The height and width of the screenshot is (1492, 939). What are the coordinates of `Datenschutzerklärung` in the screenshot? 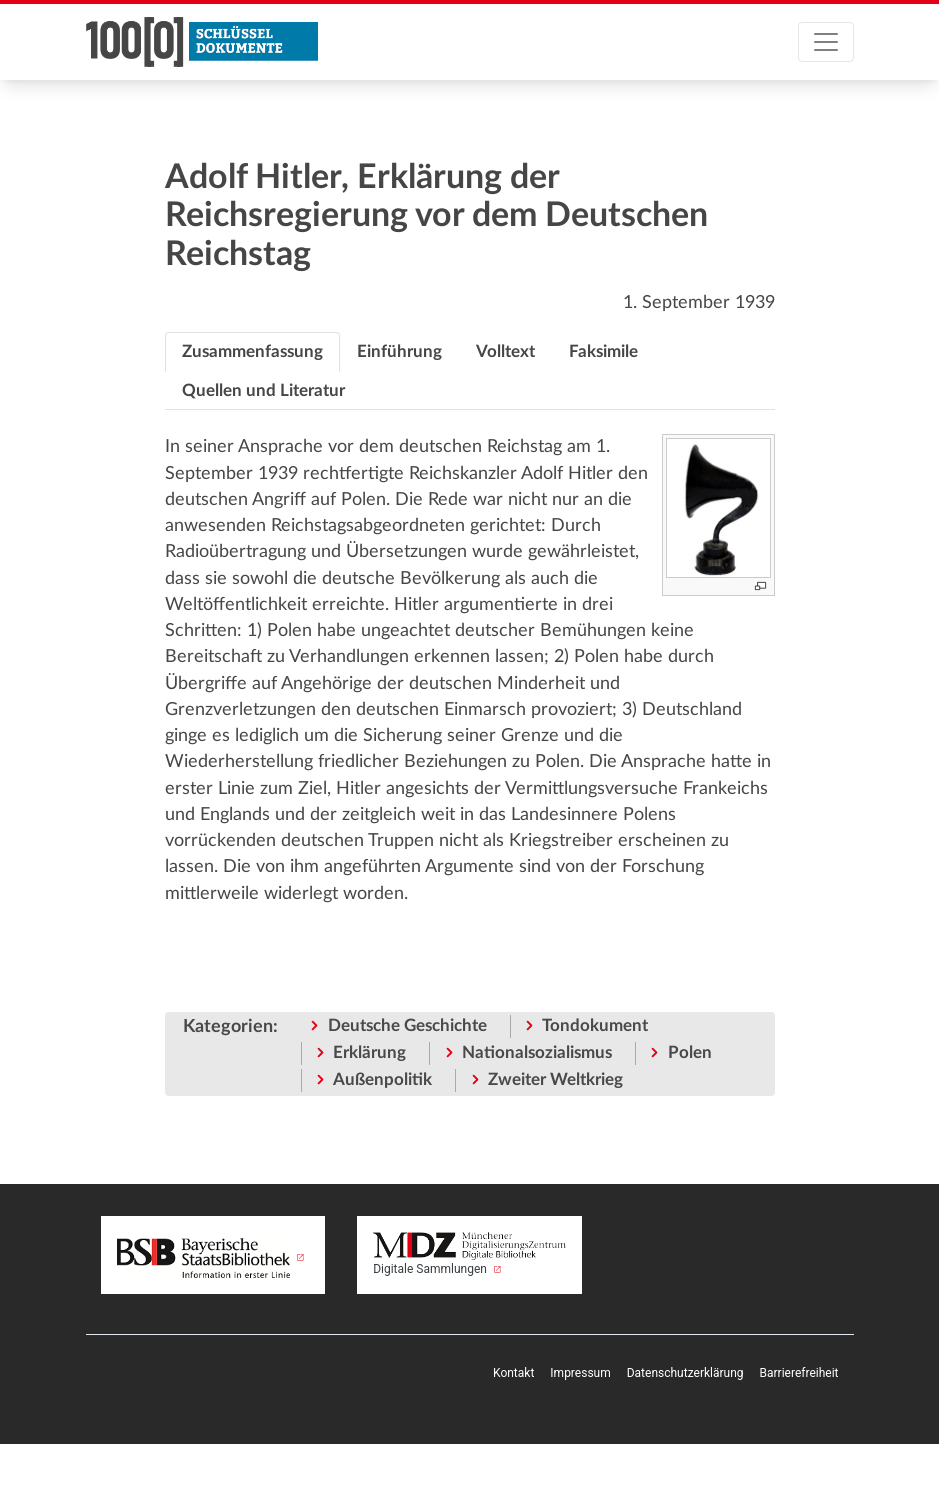 It's located at (685, 1373).